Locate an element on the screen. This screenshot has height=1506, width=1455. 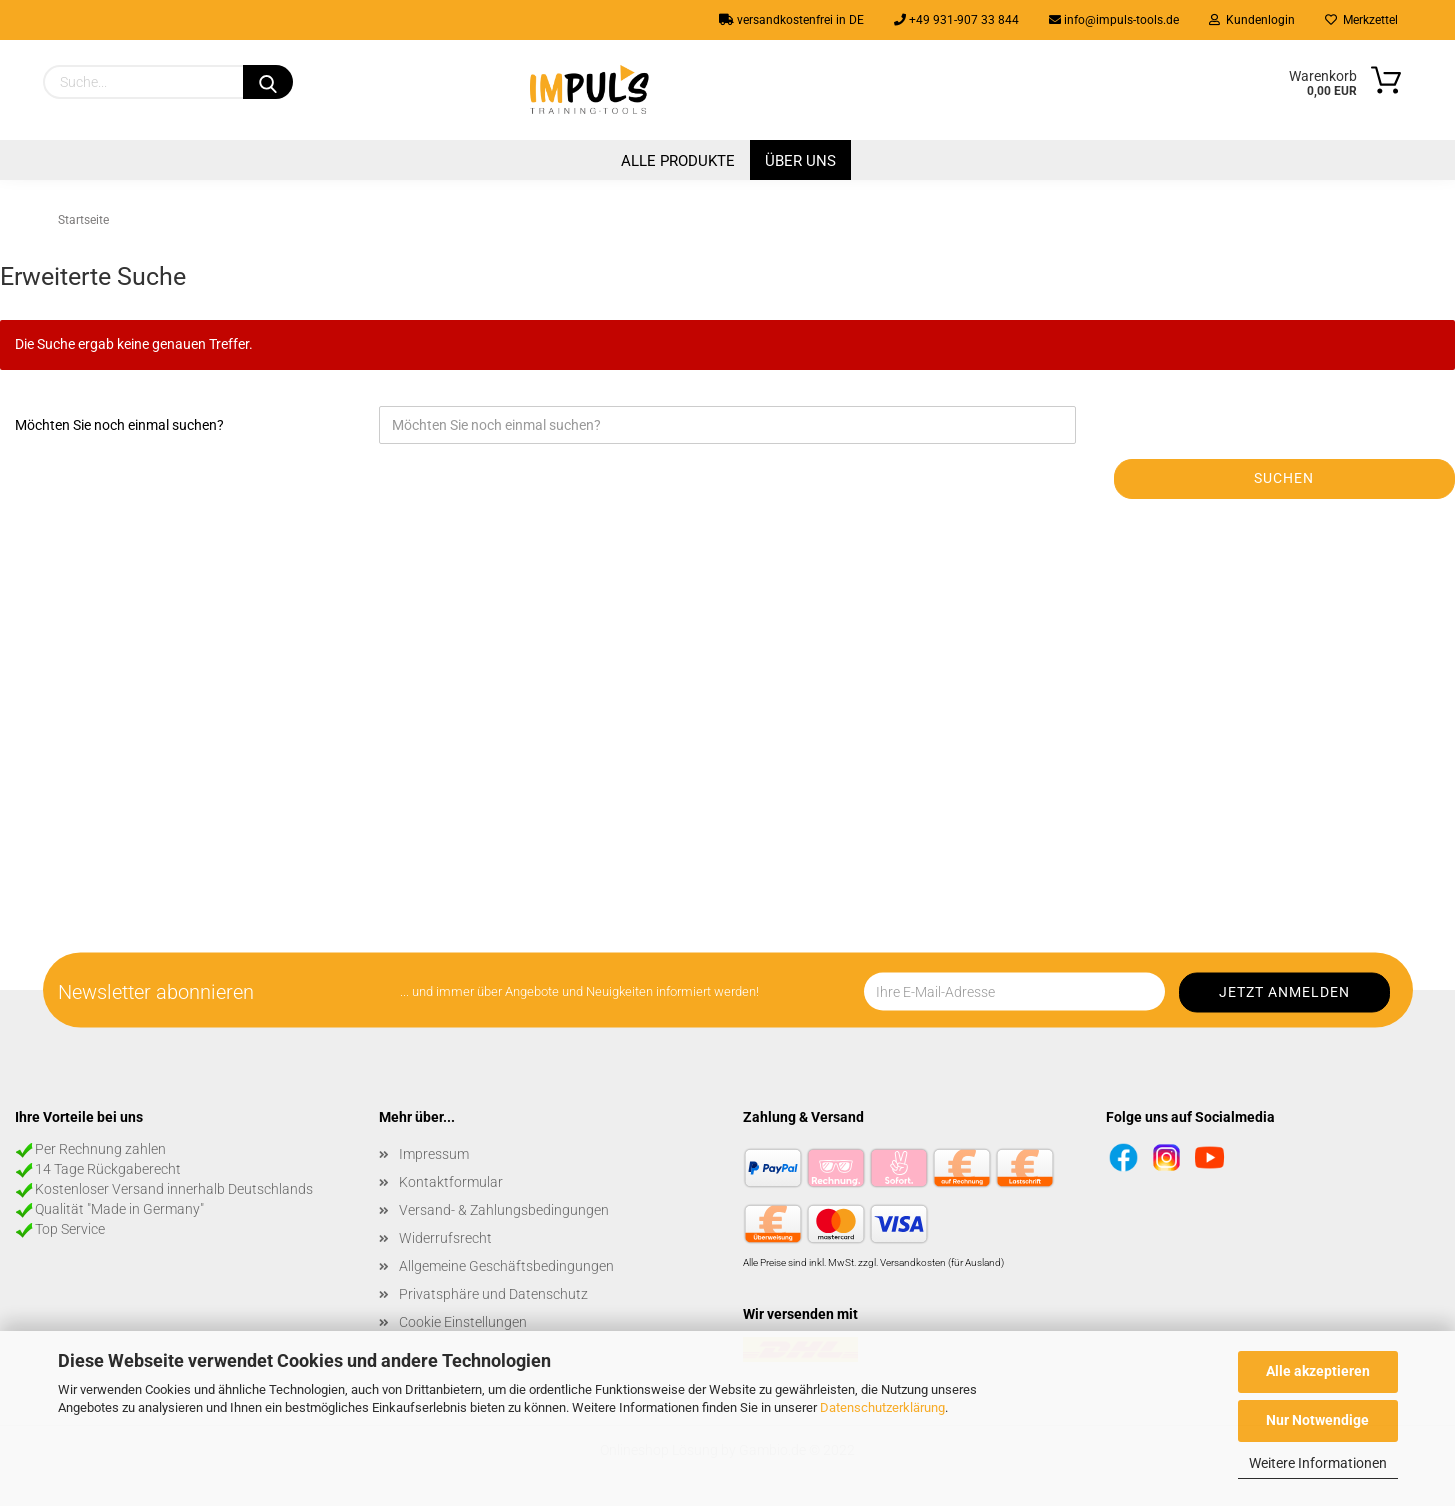
Impressum is located at coordinates (434, 1154).